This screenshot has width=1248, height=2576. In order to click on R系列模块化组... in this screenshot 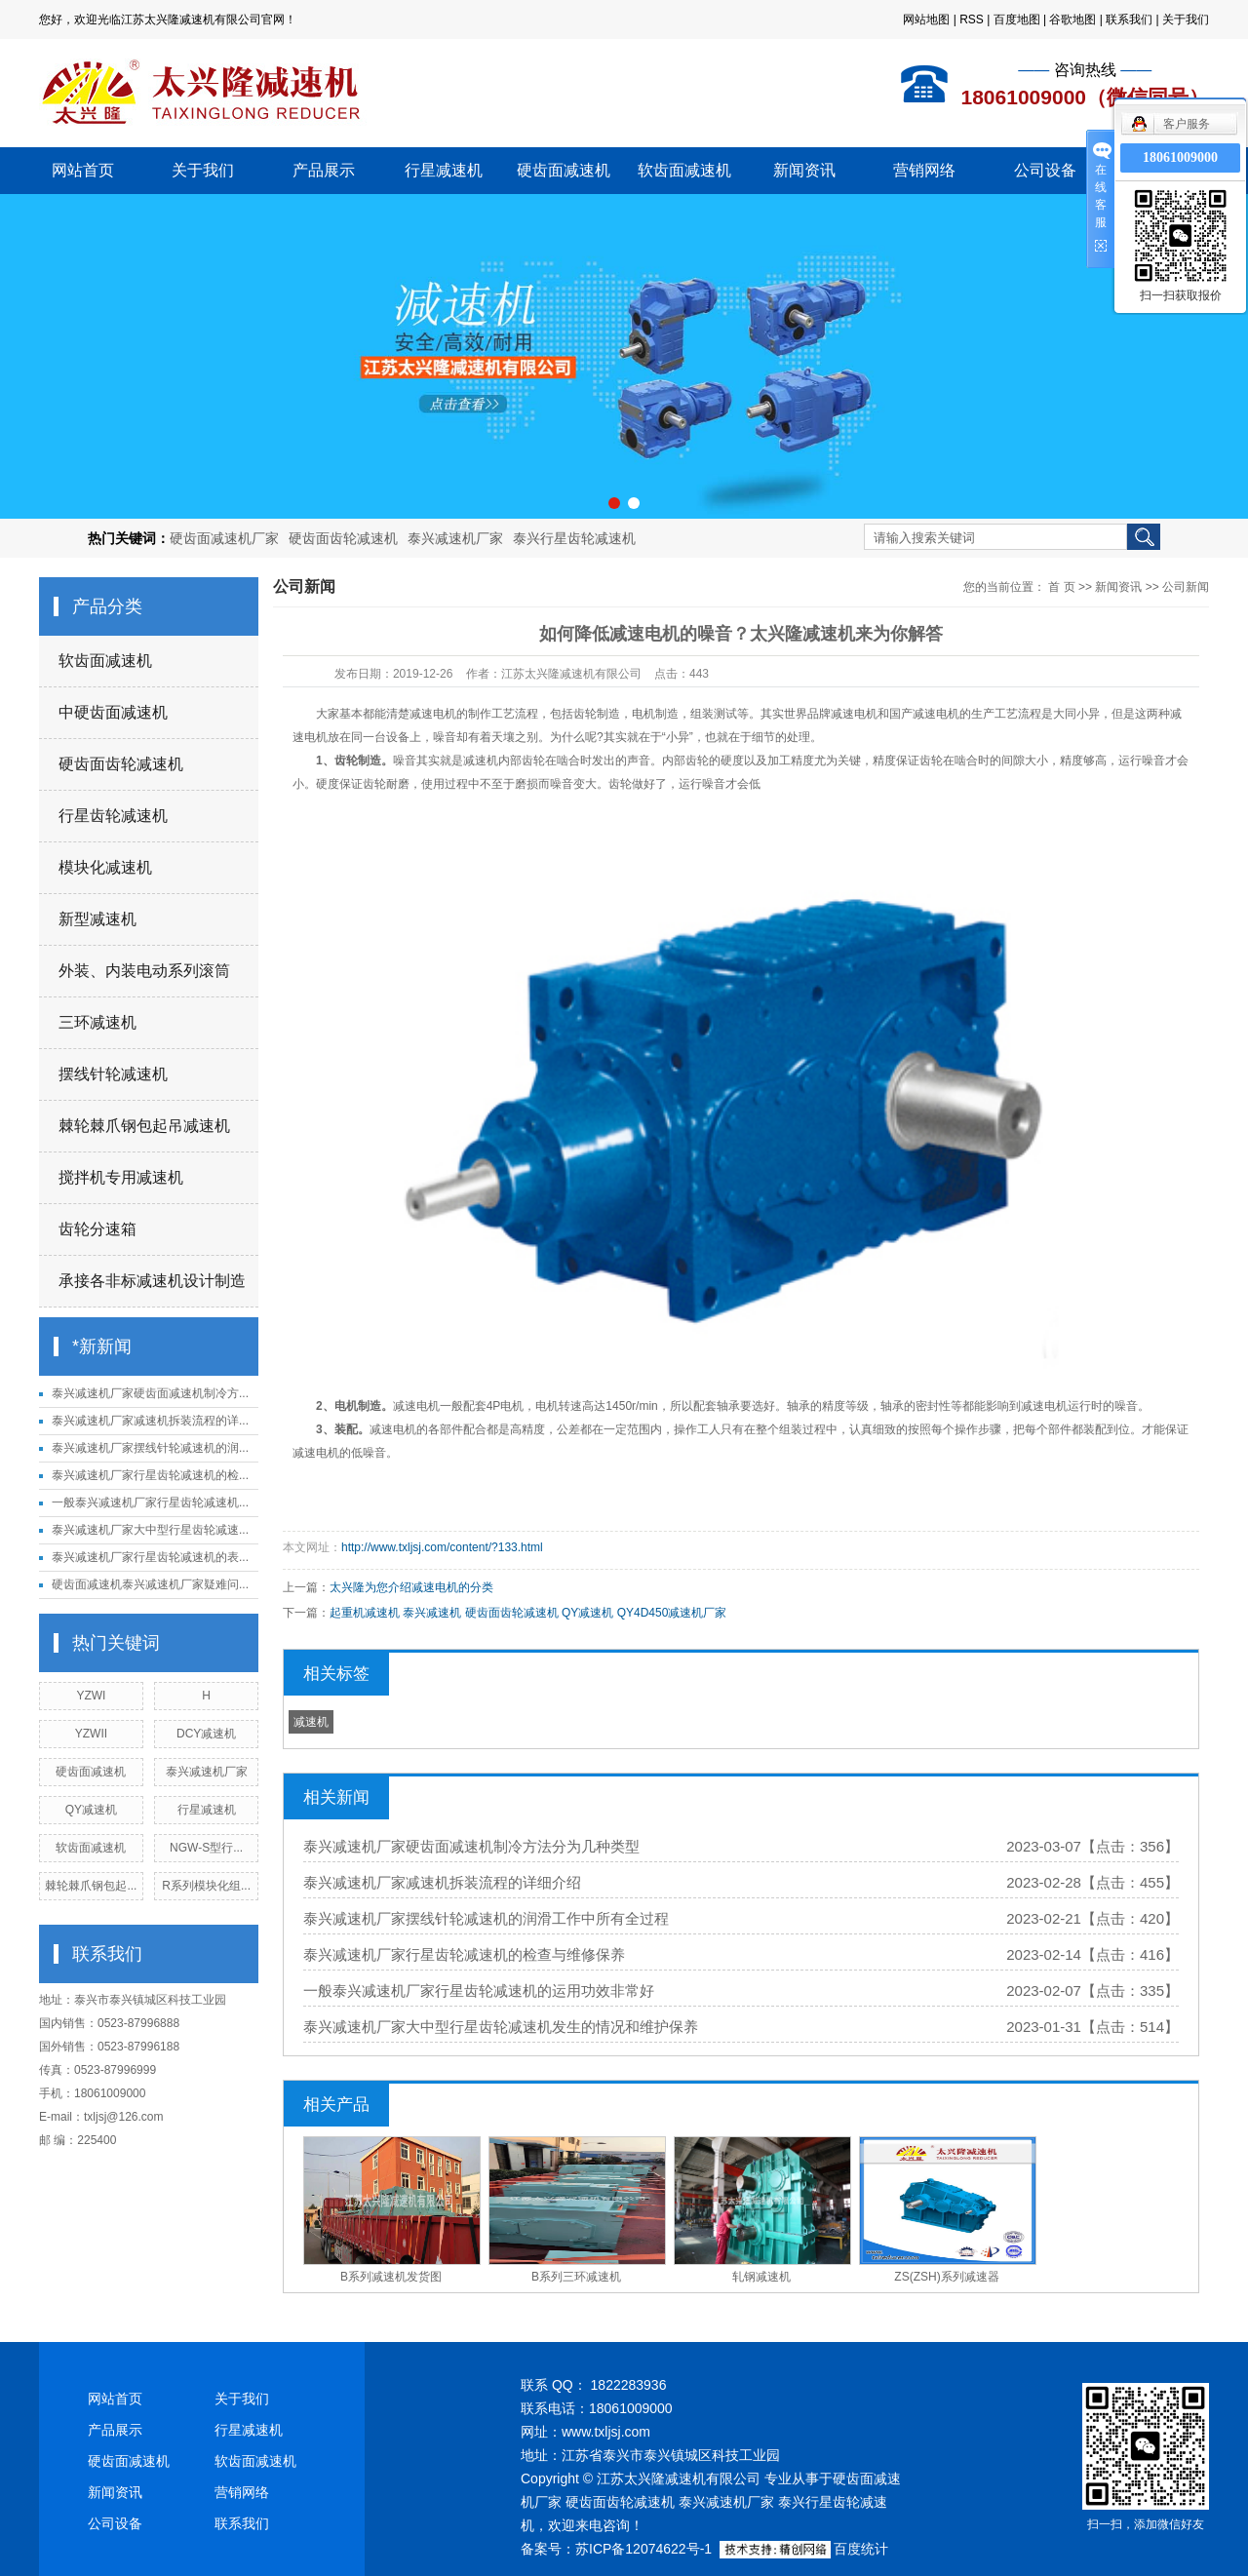, I will do `click(206, 1886)`.